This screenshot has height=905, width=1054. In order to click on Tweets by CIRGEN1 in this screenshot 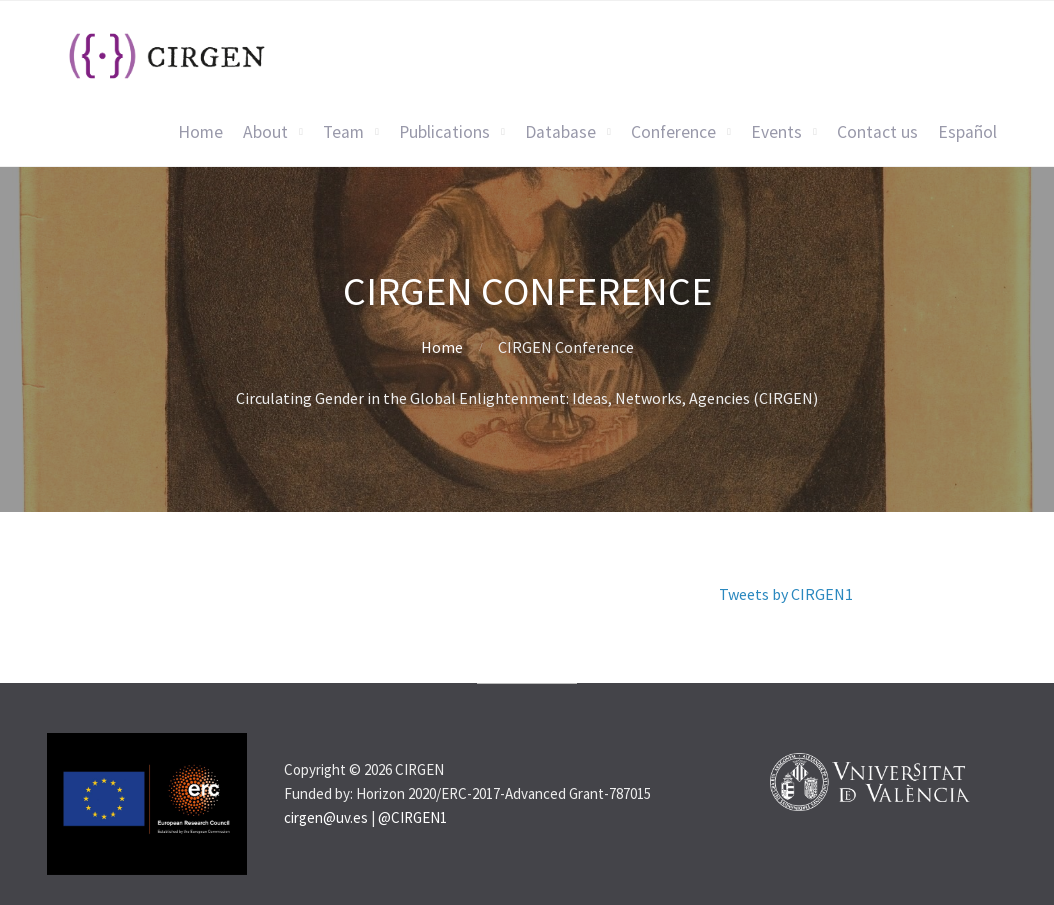, I will do `click(786, 594)`.